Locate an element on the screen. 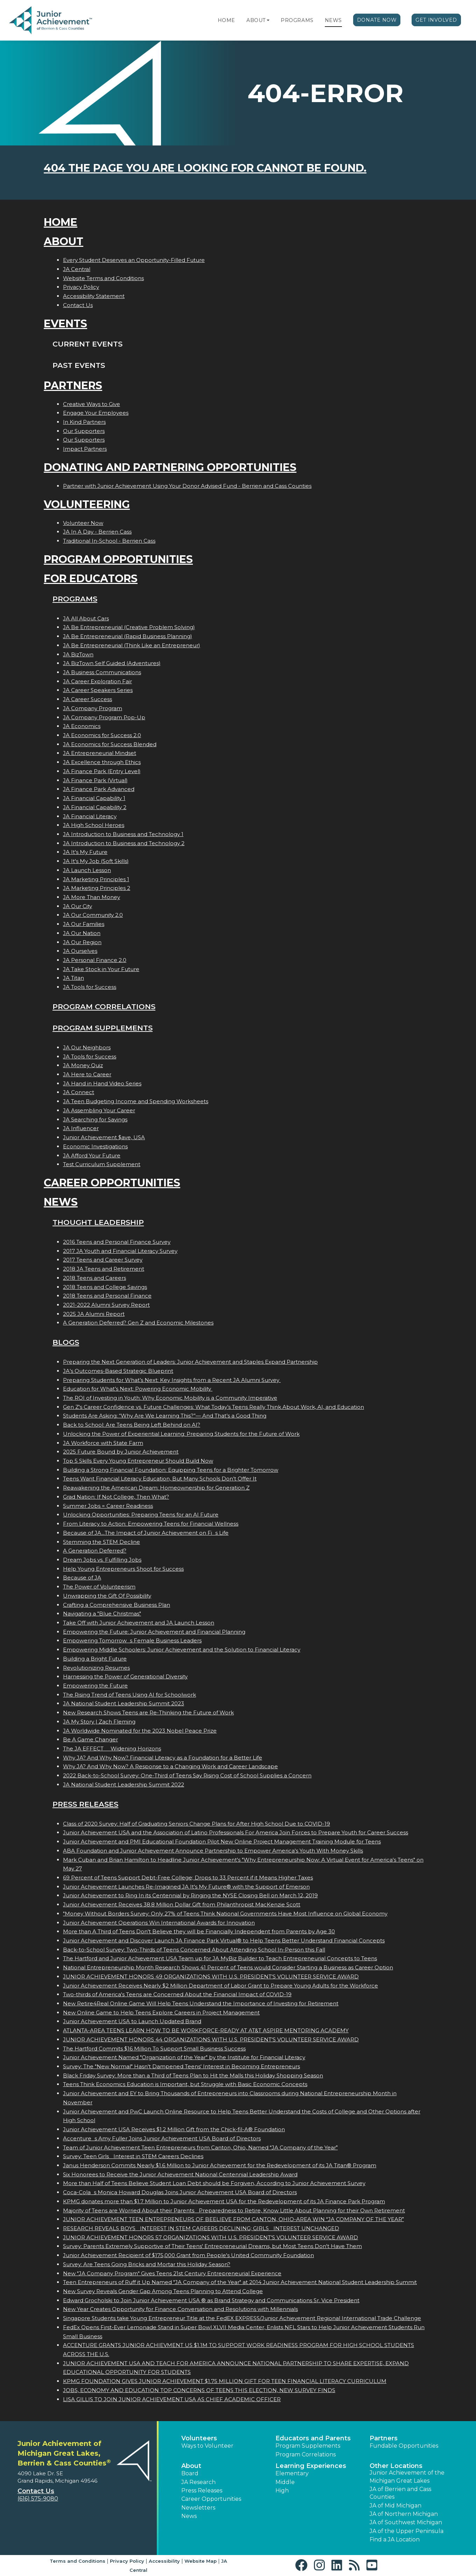 The height and width of the screenshot is (2576, 476). [button] is located at coordinates (268, 20).